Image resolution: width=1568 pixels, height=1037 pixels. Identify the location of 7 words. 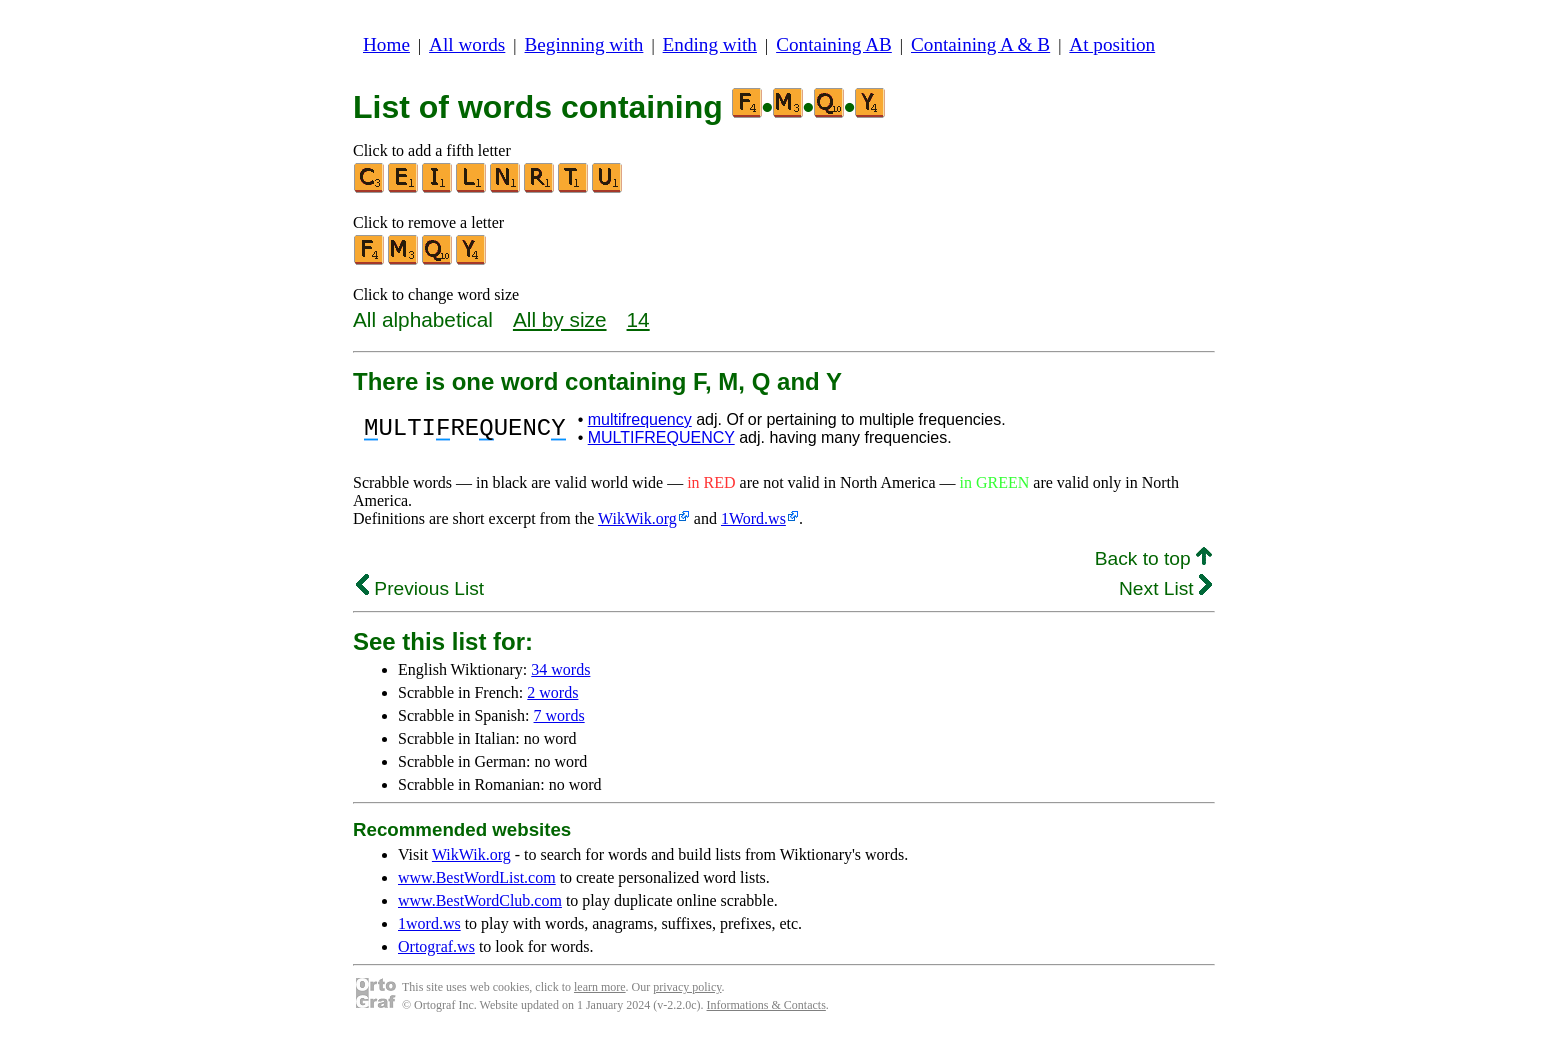
(559, 715).